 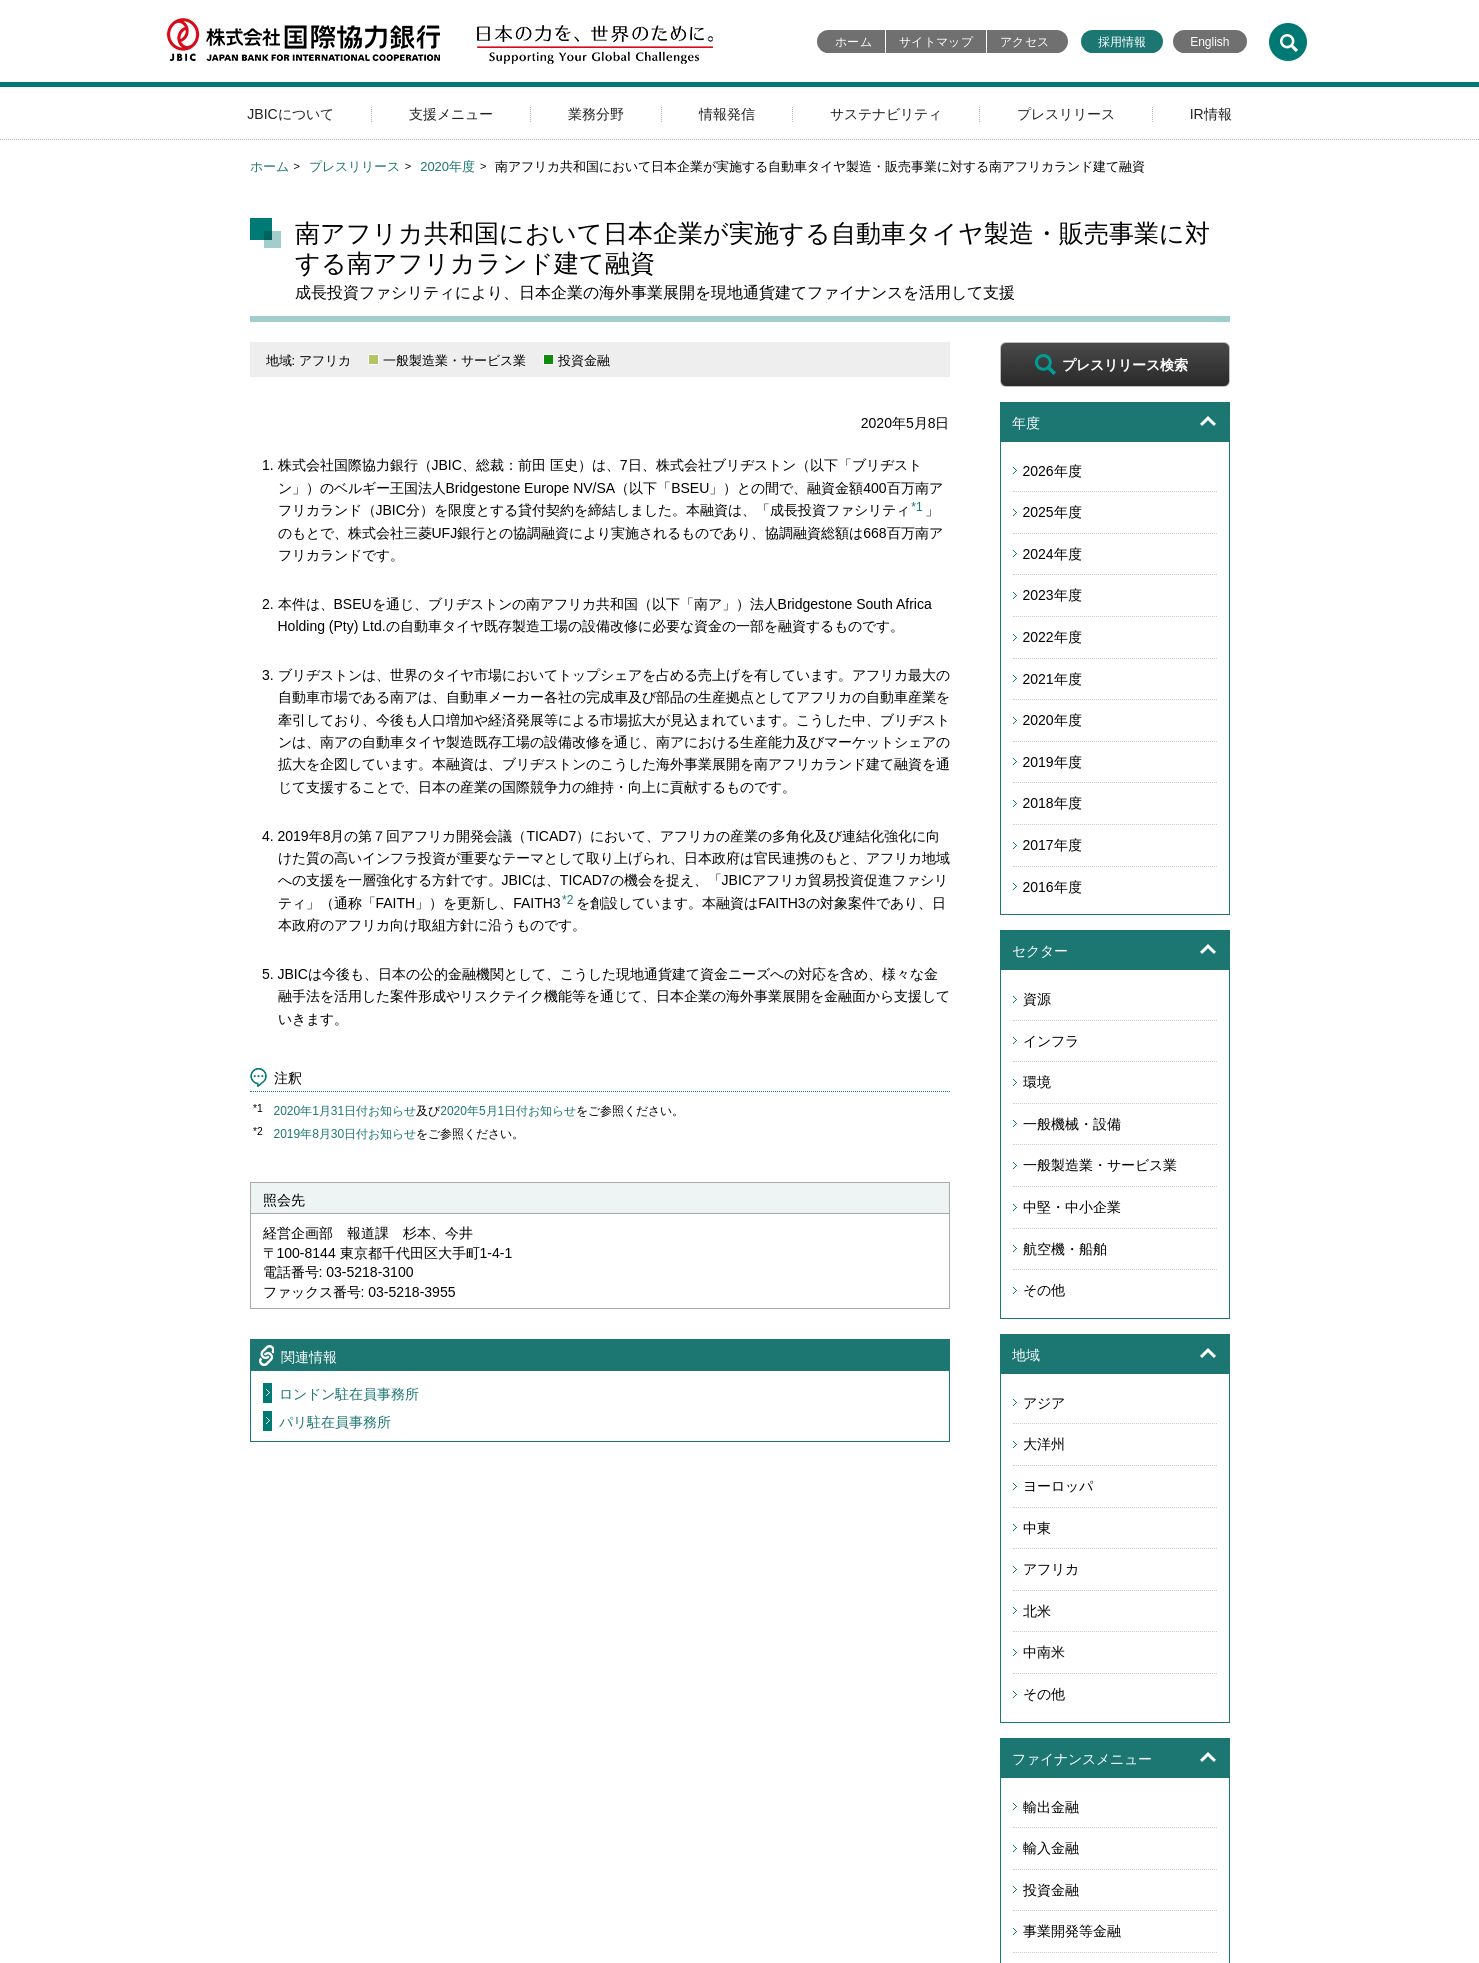 I want to click on アジア, so click(x=1044, y=1403).